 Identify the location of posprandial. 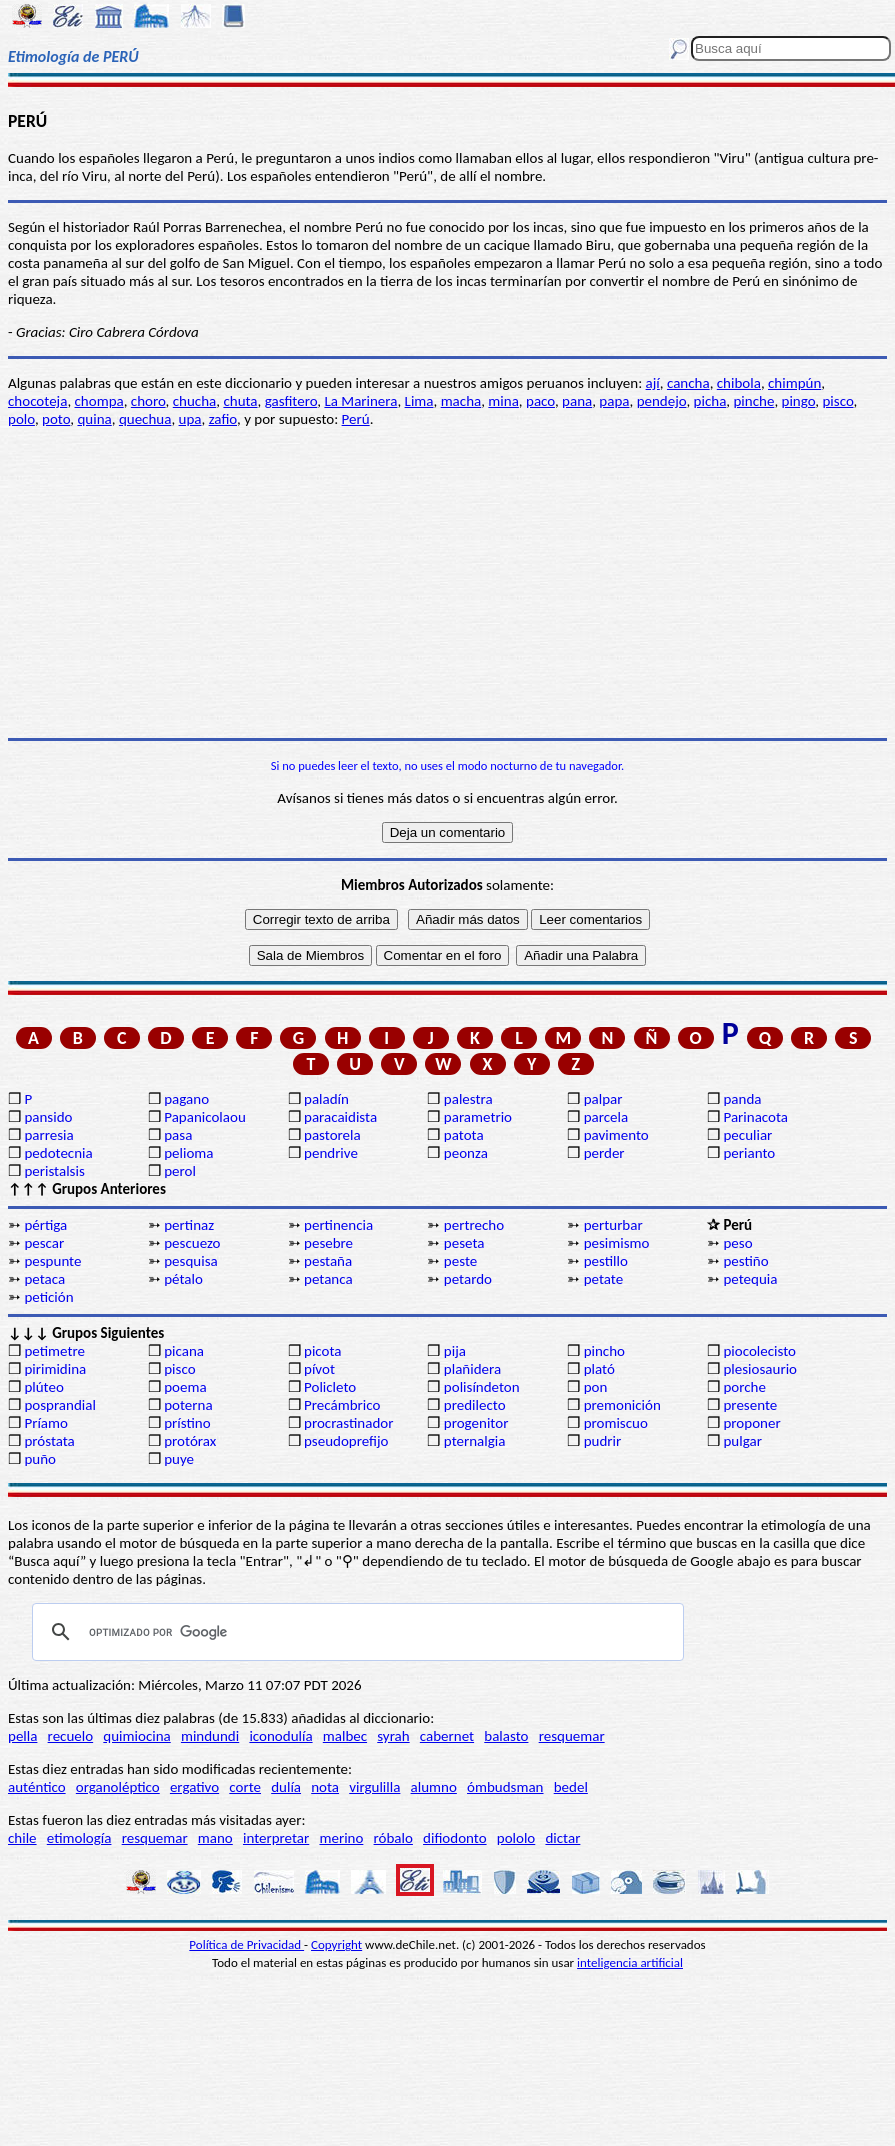
(59, 1405).